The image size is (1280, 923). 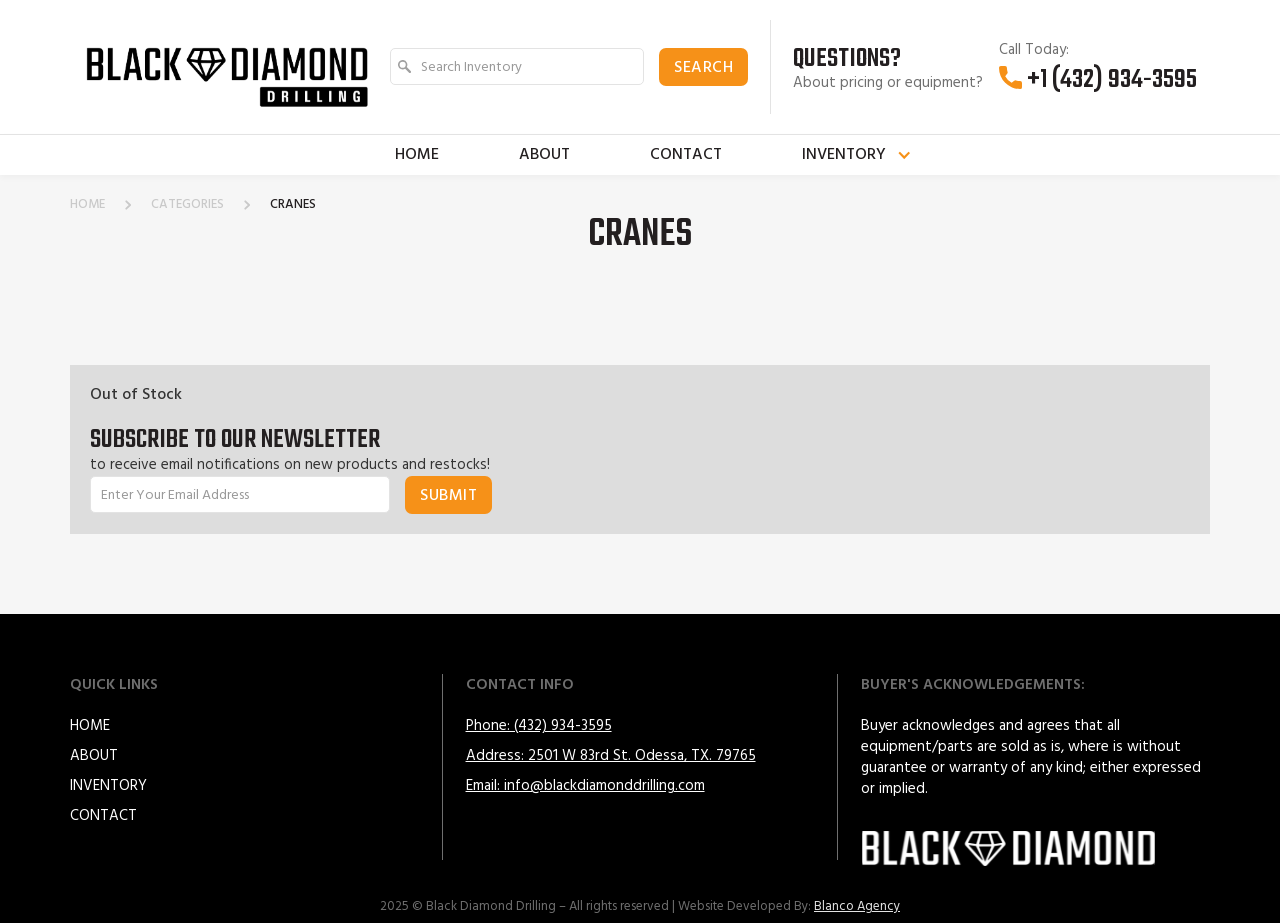 I want to click on Cranes, so click(x=293, y=205).